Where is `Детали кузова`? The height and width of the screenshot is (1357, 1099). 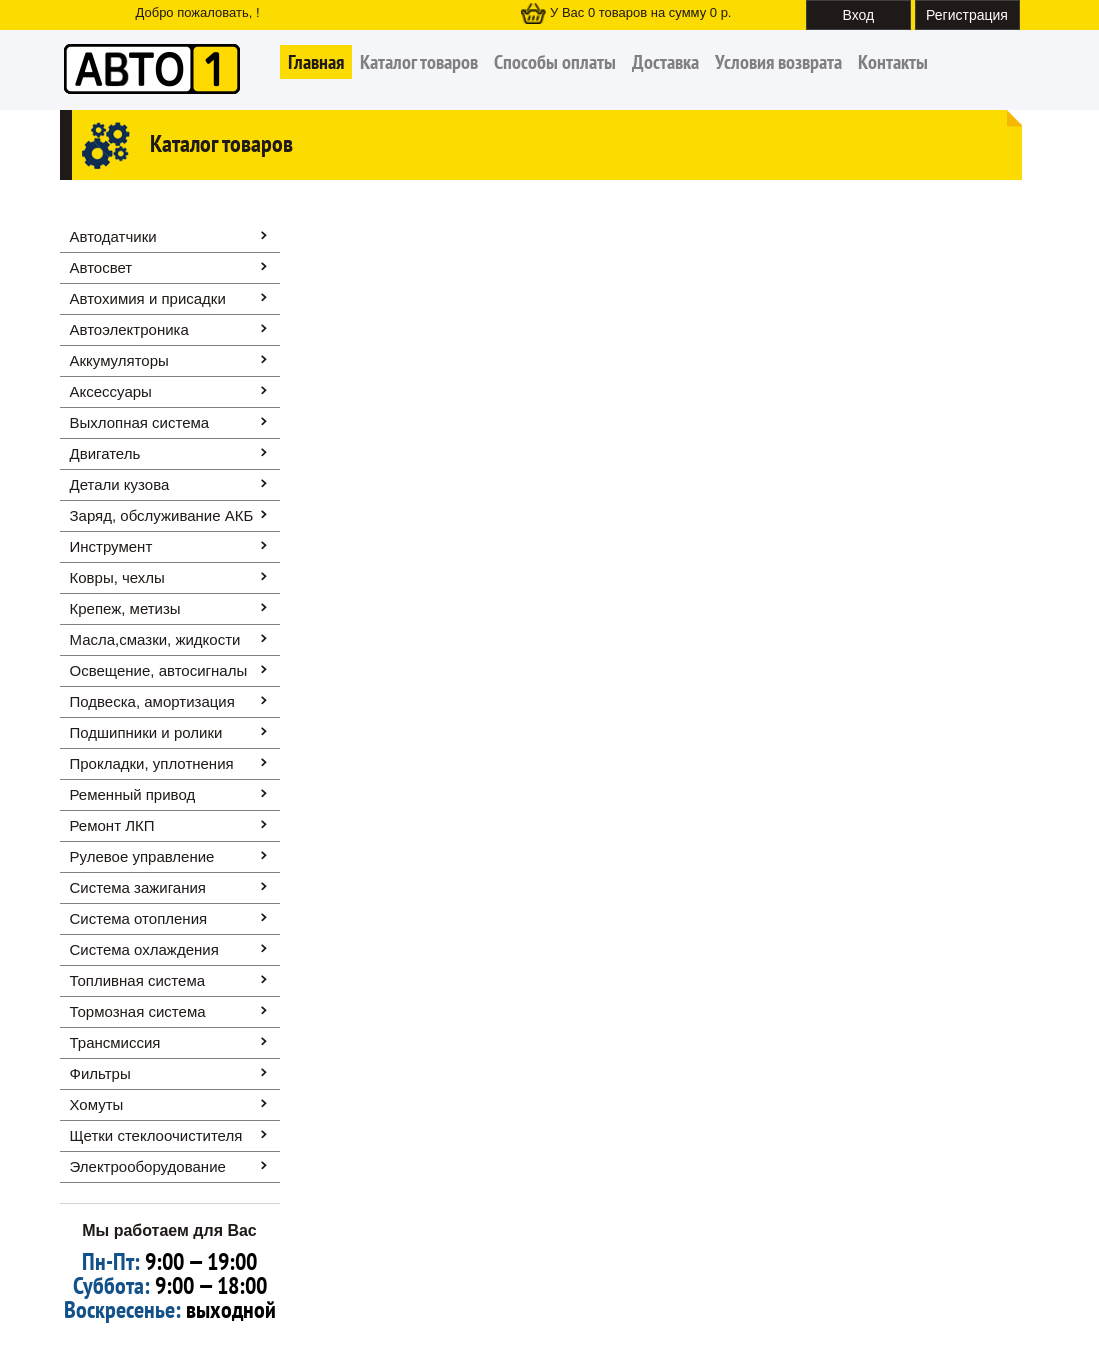 Детали кузова is located at coordinates (120, 484).